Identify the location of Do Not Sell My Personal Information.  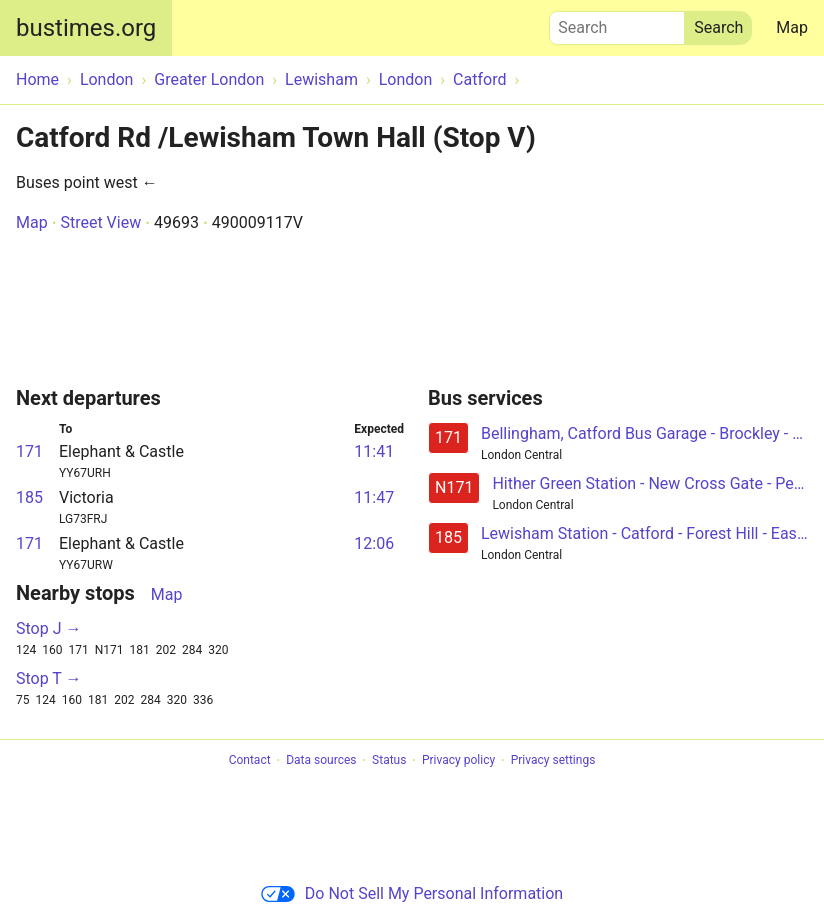
(412, 893).